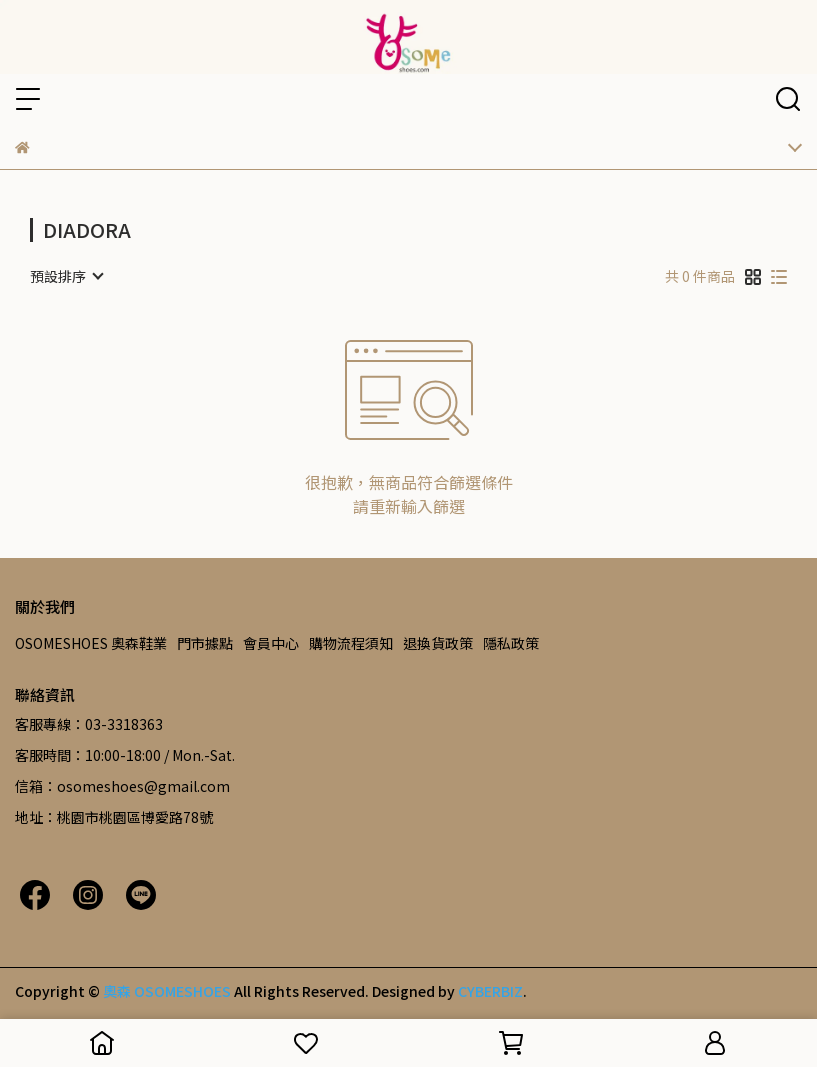 This screenshot has width=817, height=1067. Describe the element at coordinates (205, 643) in the screenshot. I see `門市據點` at that location.